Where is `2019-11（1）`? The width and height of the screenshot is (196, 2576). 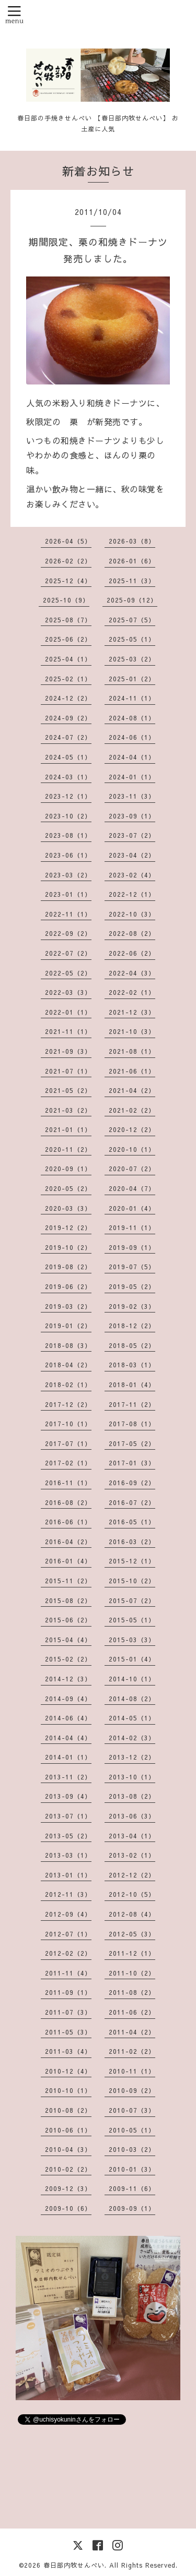
2019-11（1） is located at coordinates (132, 1227).